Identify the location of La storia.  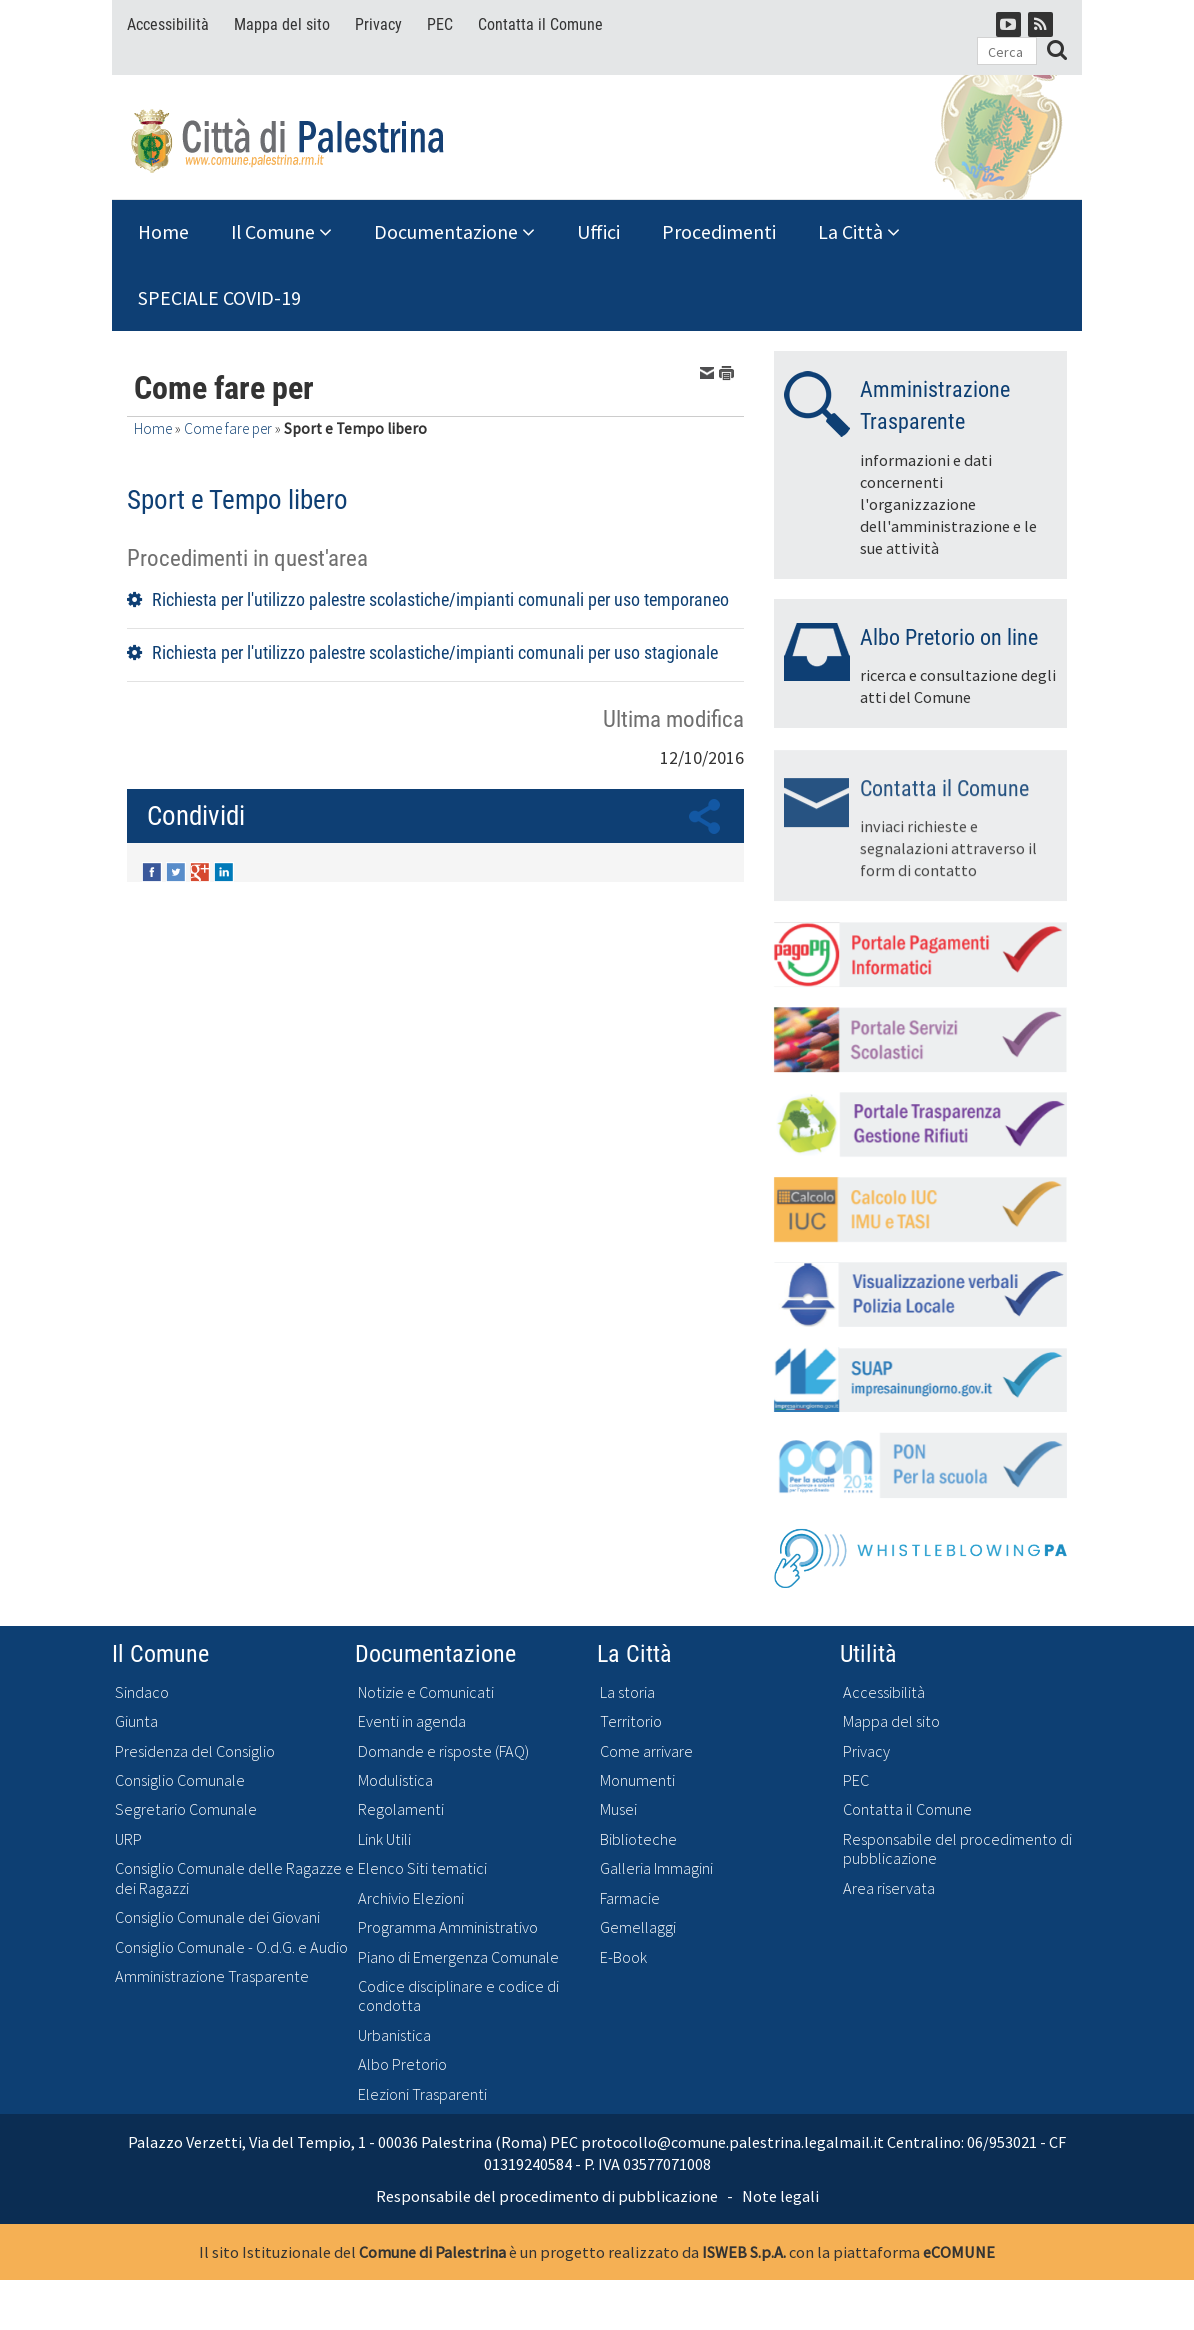
(627, 1692).